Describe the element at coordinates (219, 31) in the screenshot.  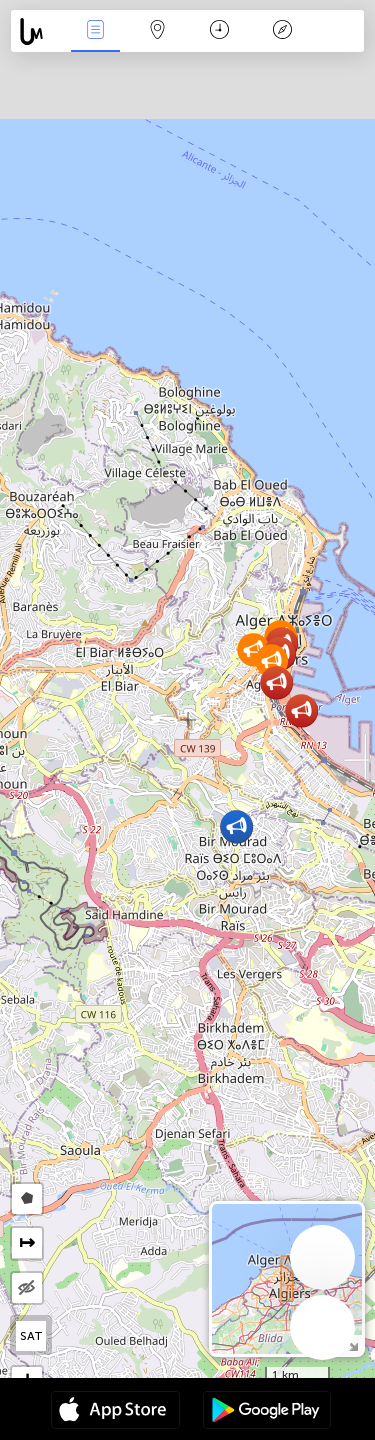
I see `Час` at that location.